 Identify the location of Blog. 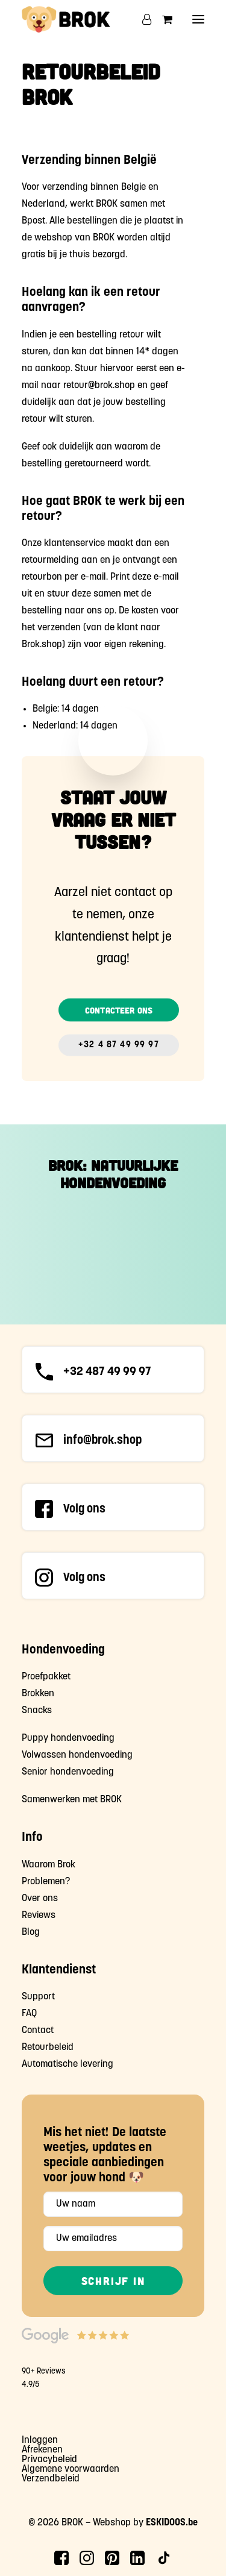
(31, 1932).